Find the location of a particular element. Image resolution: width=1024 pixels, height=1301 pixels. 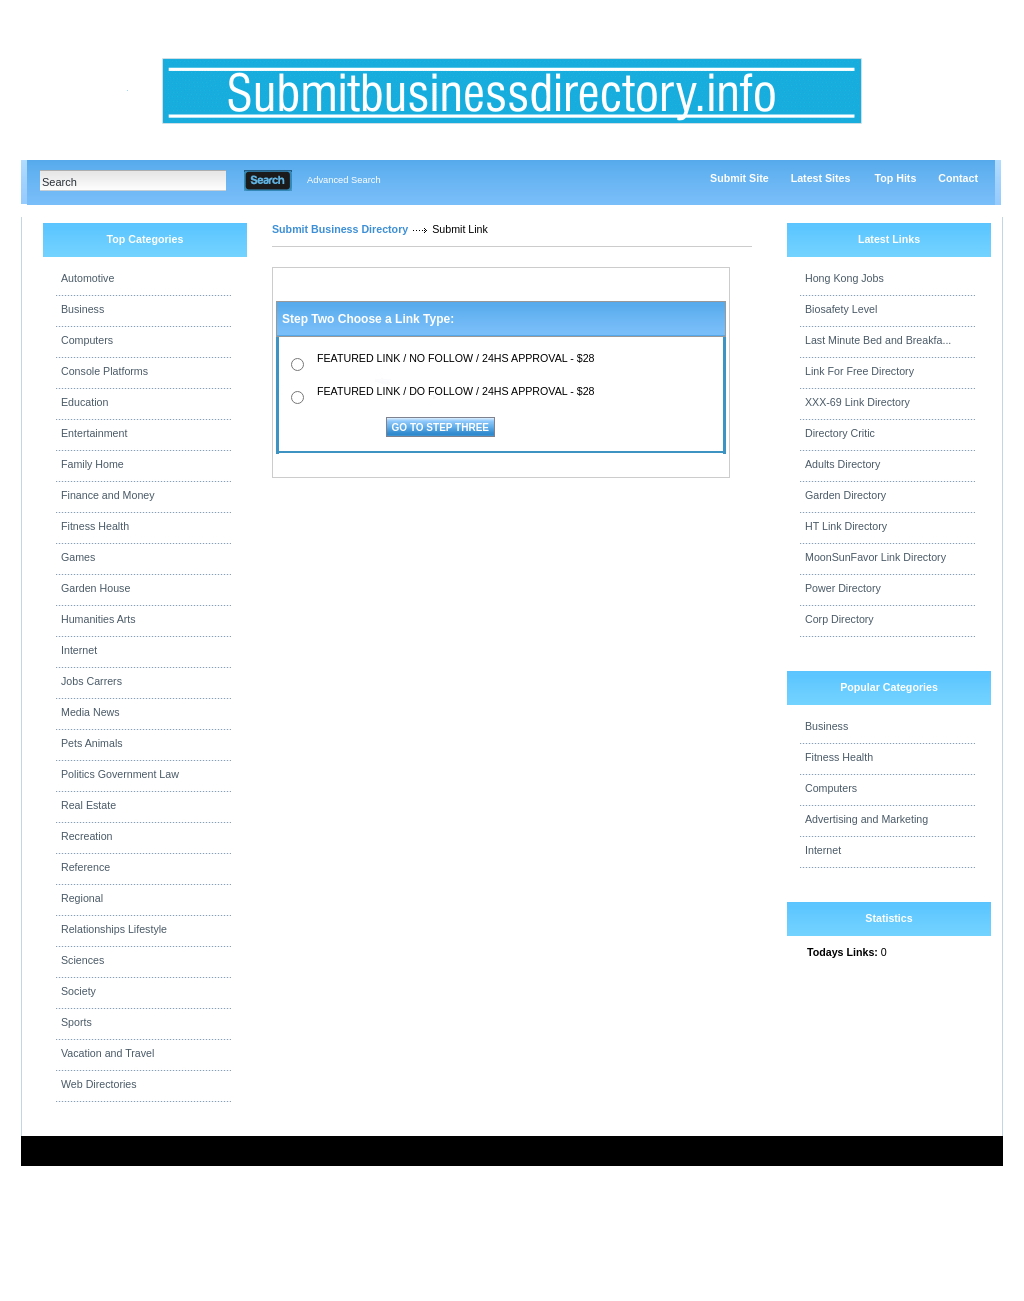

Console Platforms is located at coordinates (104, 371).